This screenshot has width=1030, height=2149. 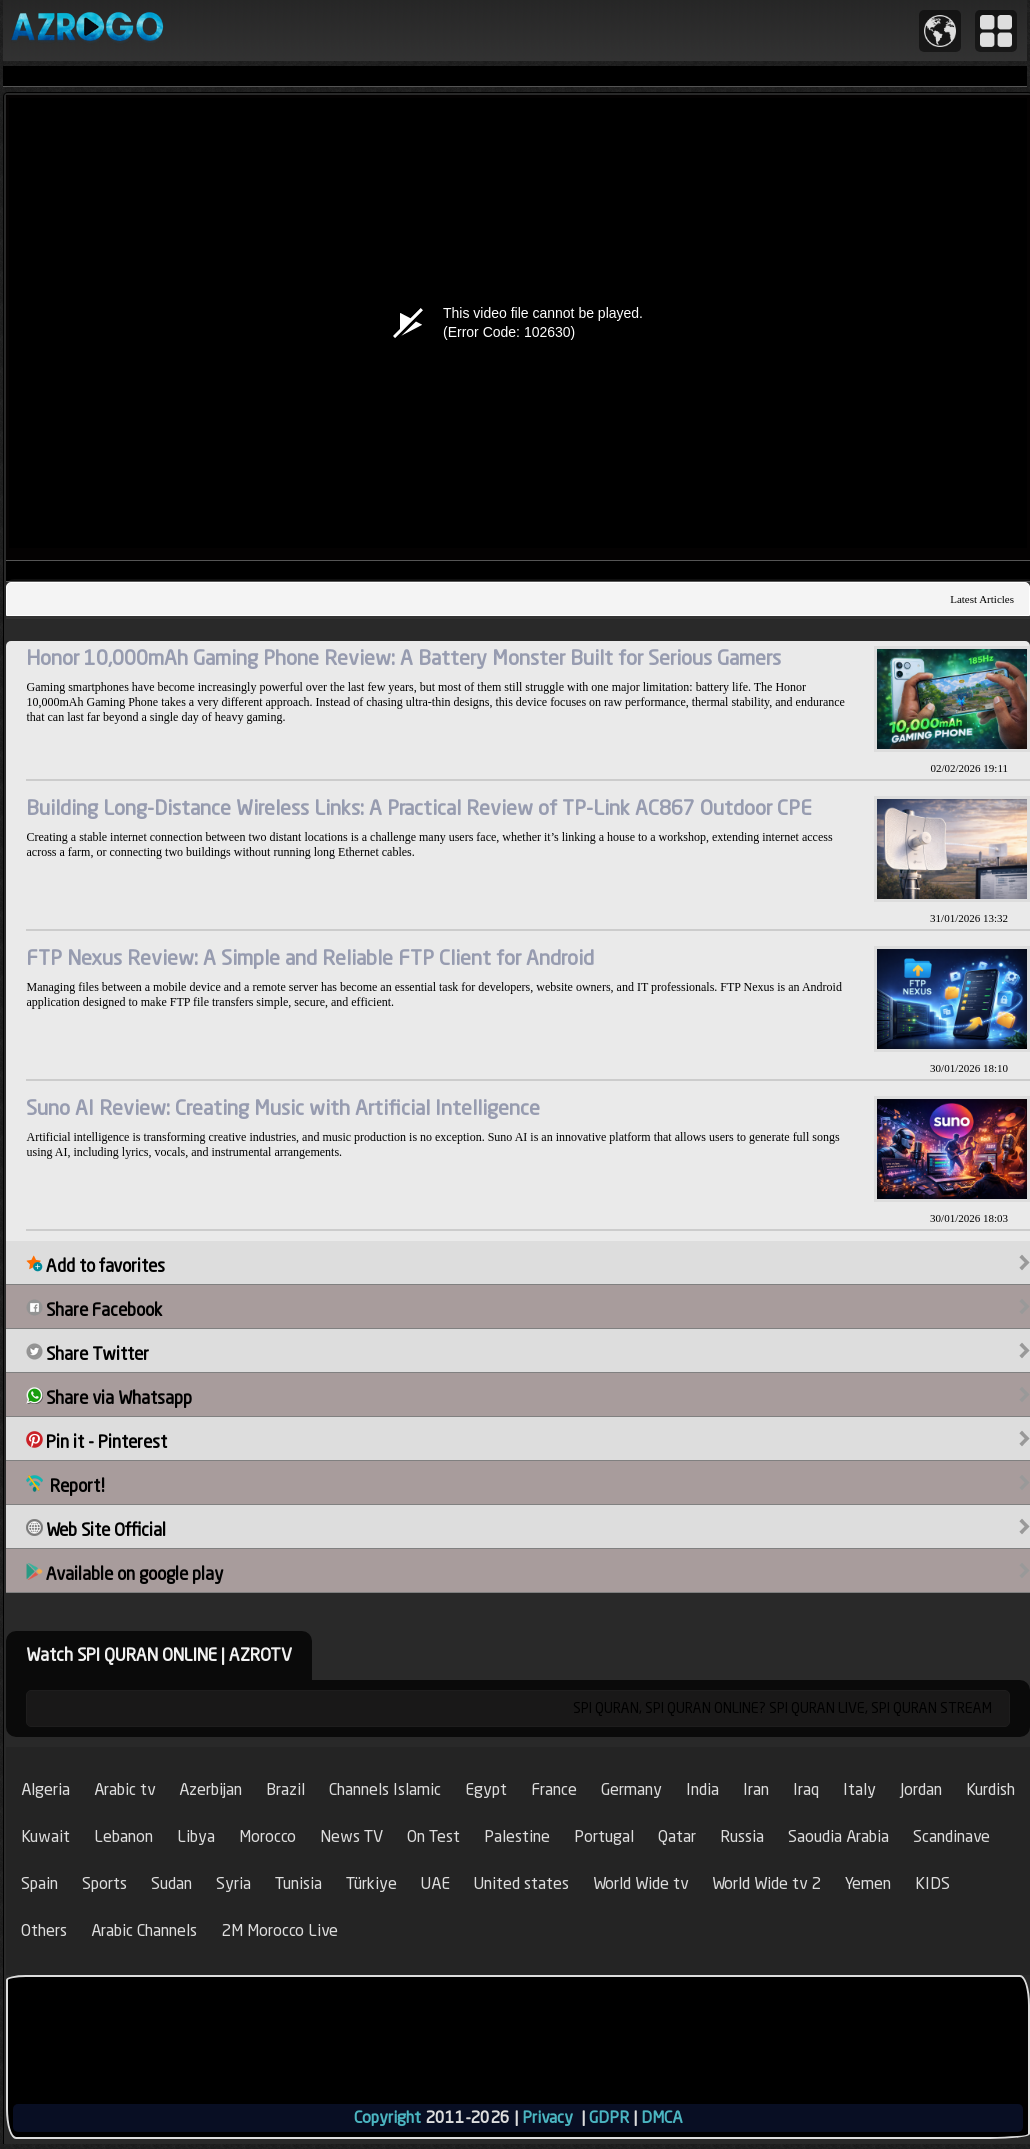 What do you see at coordinates (661, 2117) in the screenshot?
I see `DMCA` at bounding box center [661, 2117].